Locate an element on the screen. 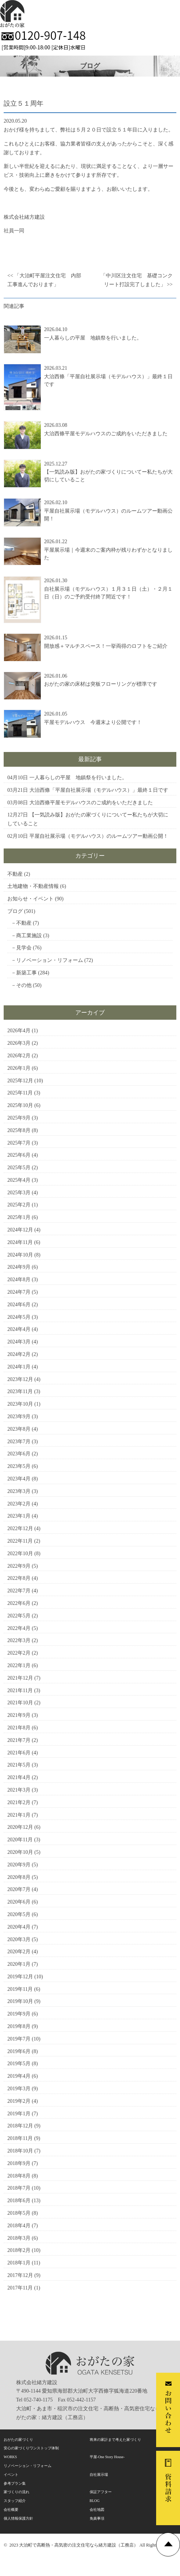 The width and height of the screenshot is (180, 2576). 2019年11月 is located at coordinates (20, 1989).